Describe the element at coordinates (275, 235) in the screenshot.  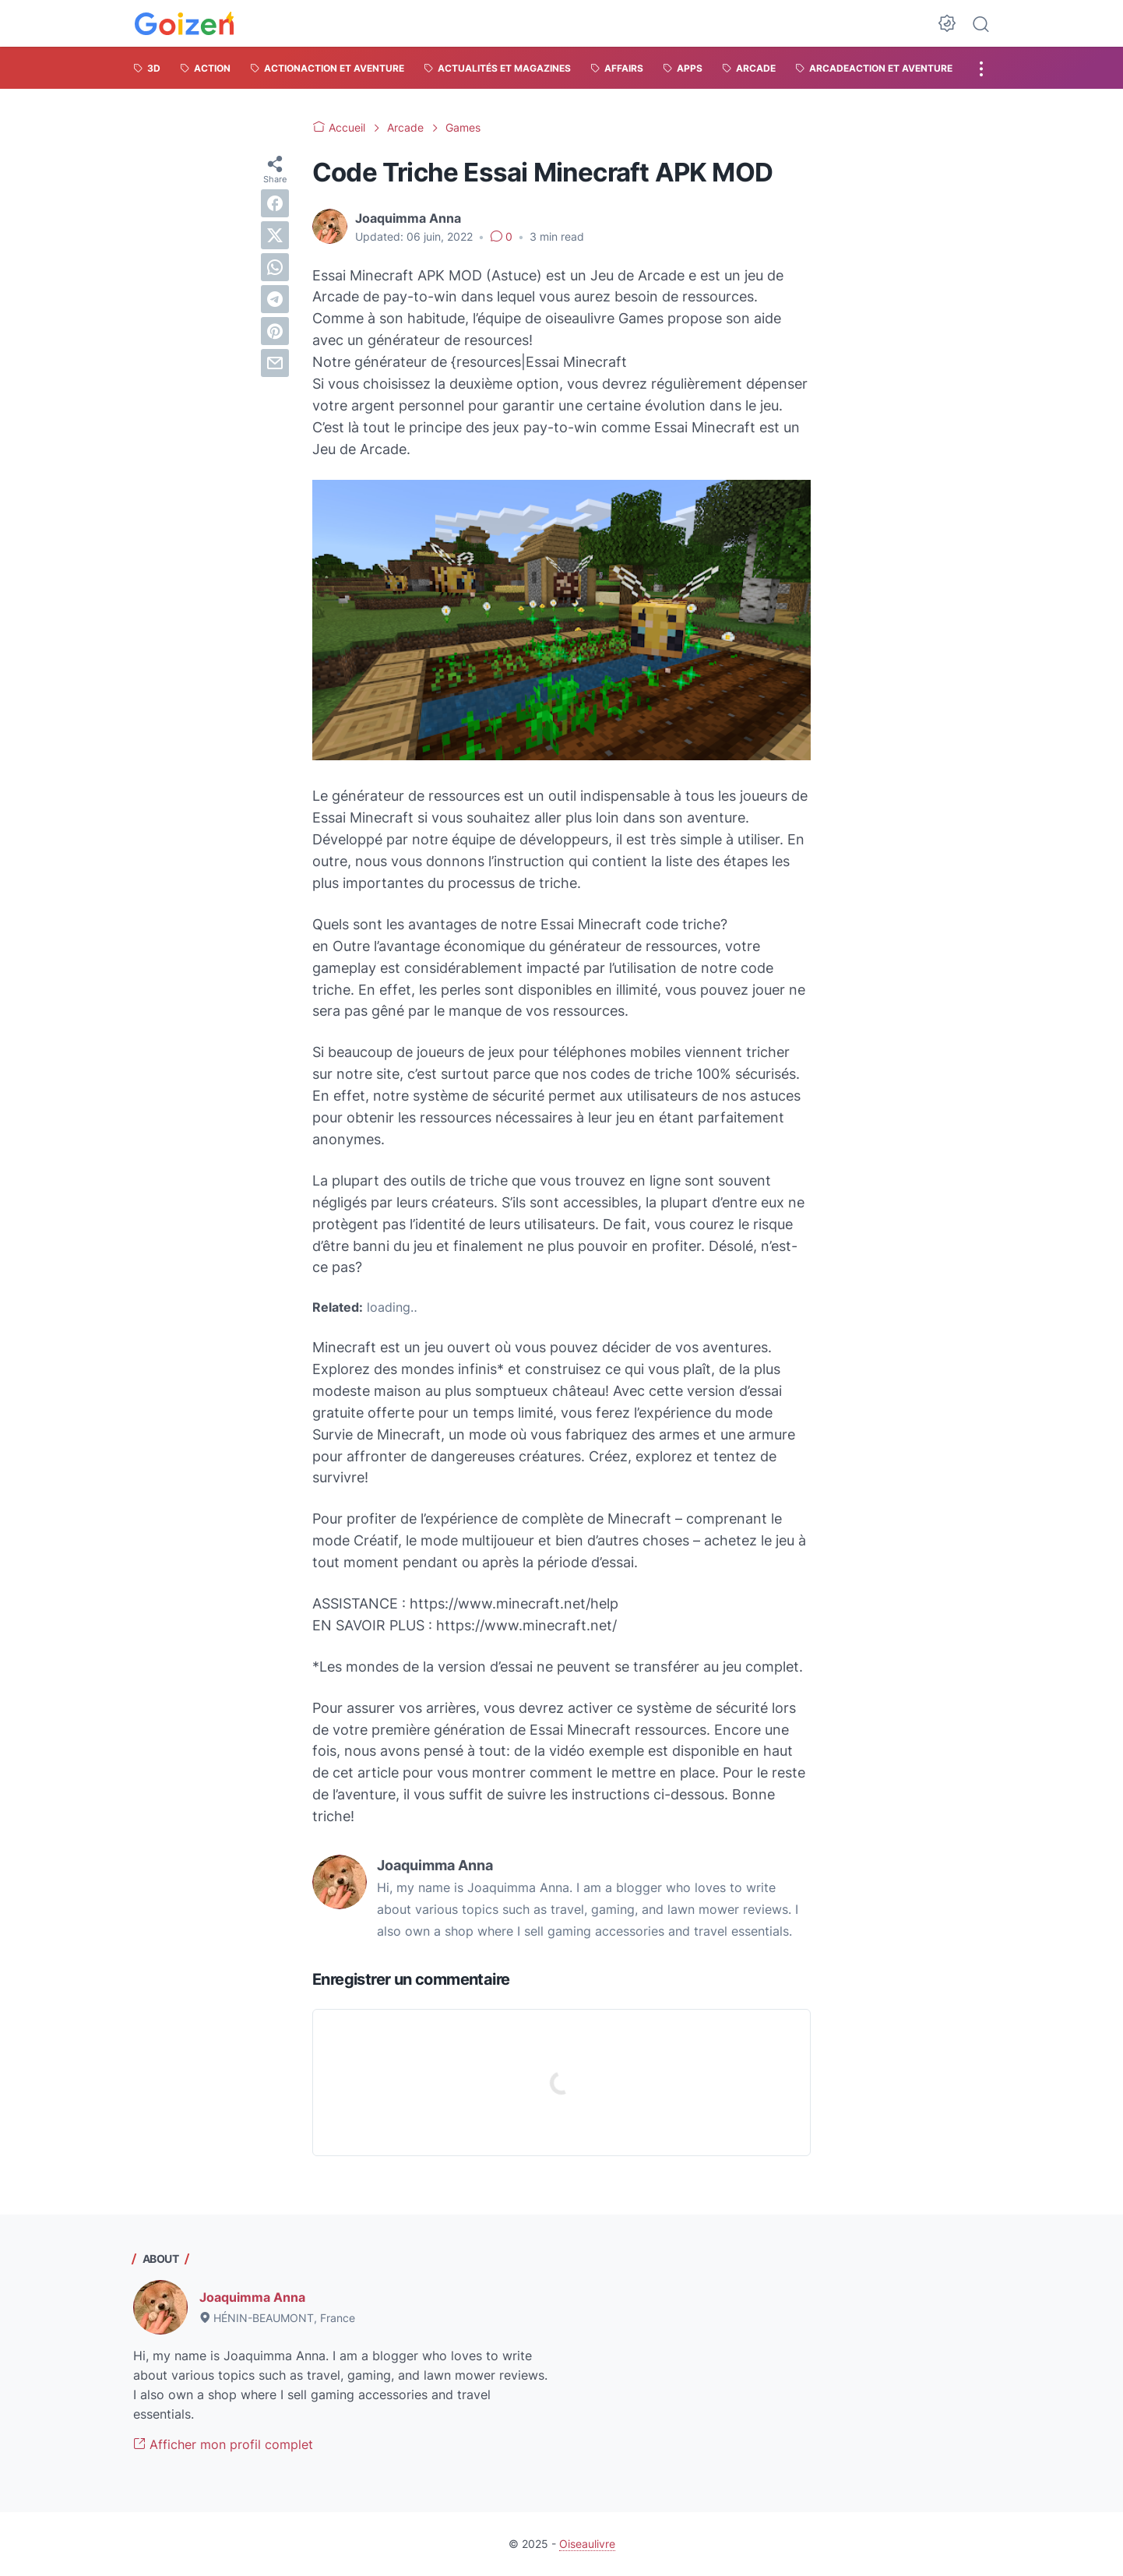
I see `[twitter]` at that location.